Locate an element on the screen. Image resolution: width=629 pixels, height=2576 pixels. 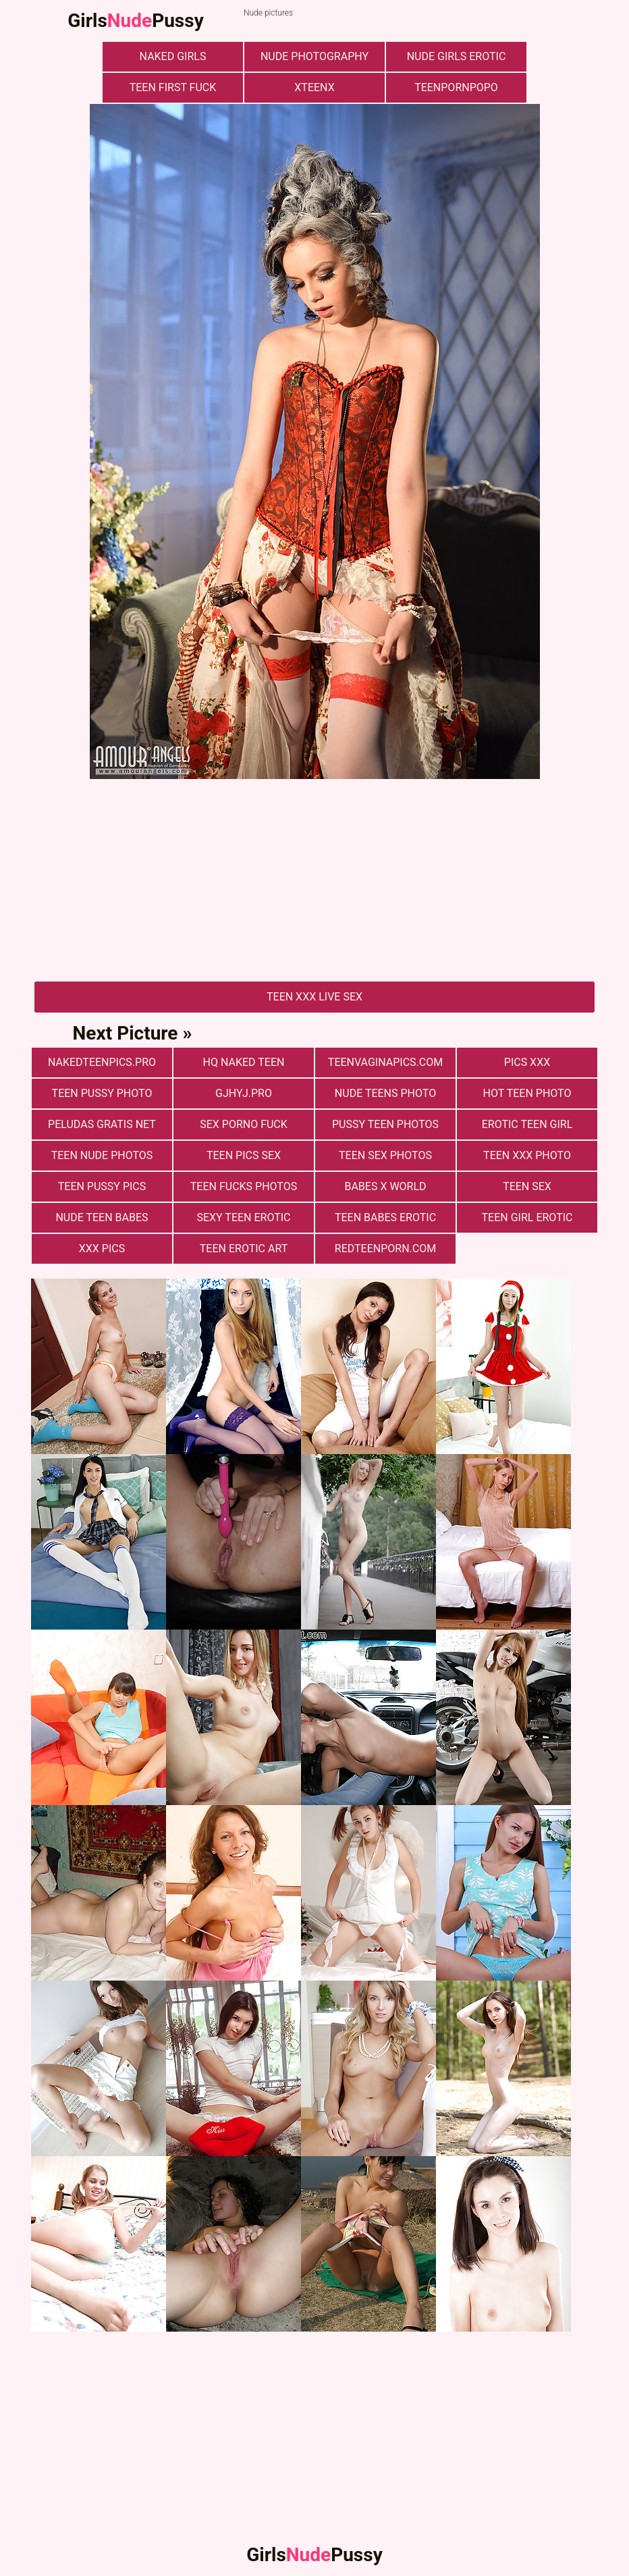
Teen fucks photos is located at coordinates (243, 1186).